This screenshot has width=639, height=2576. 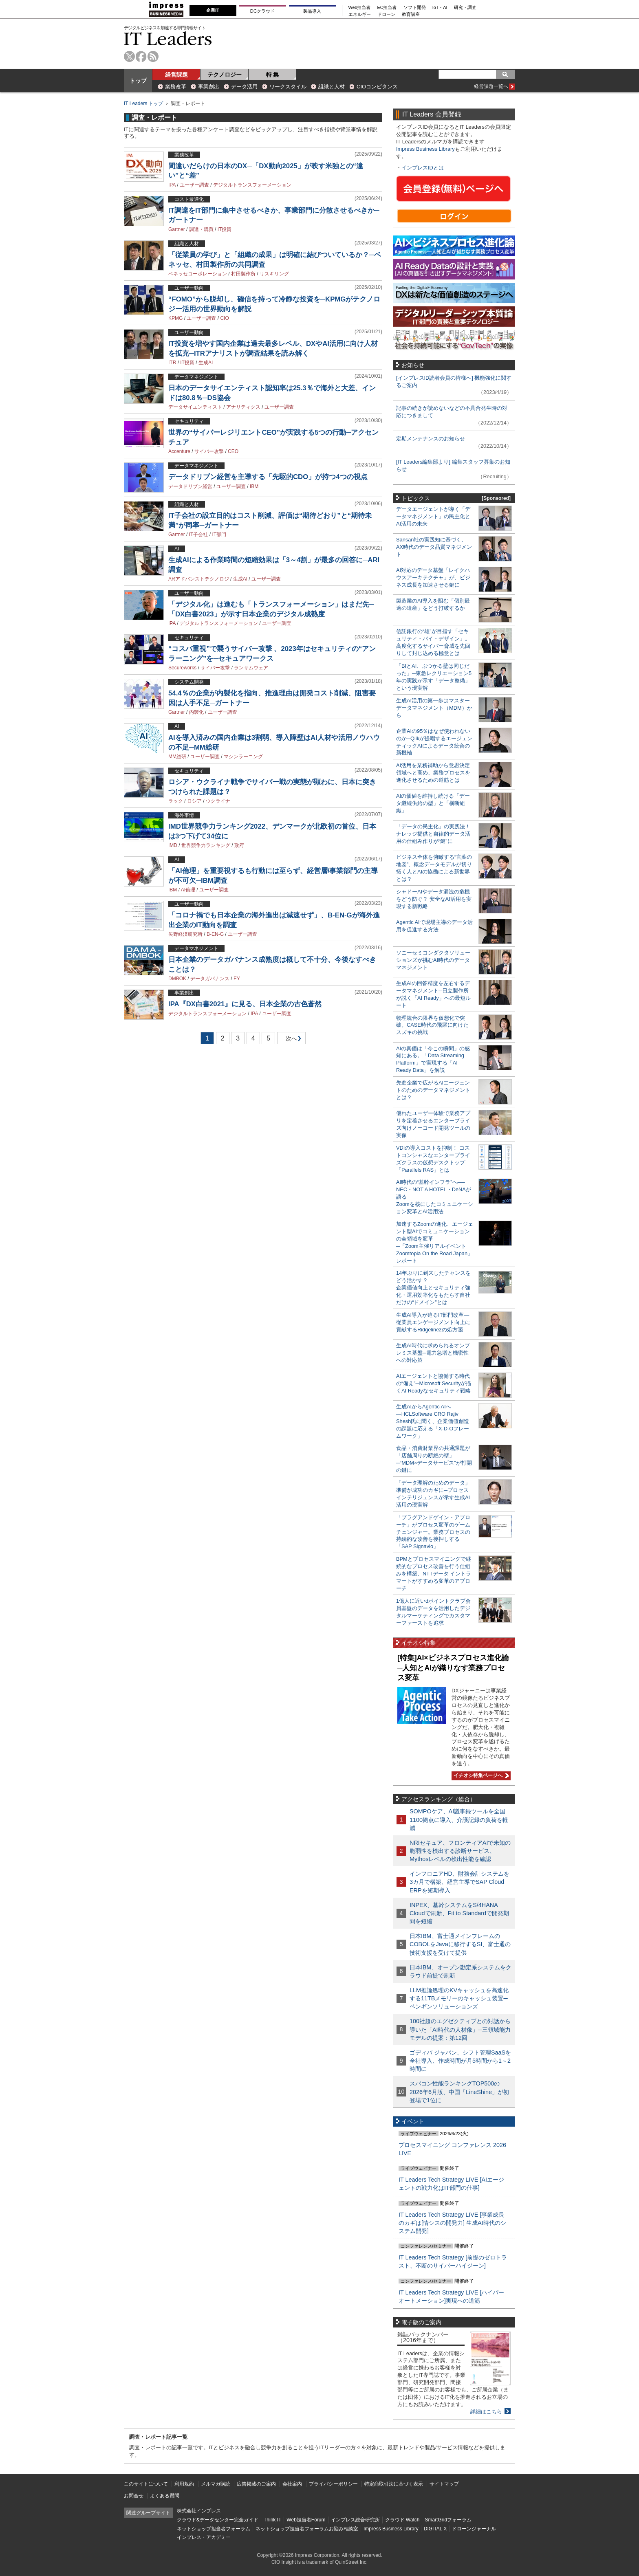 I want to click on IPA『DX白書2021』に見る、日本企業の古色蒼然, so click(x=245, y=1004).